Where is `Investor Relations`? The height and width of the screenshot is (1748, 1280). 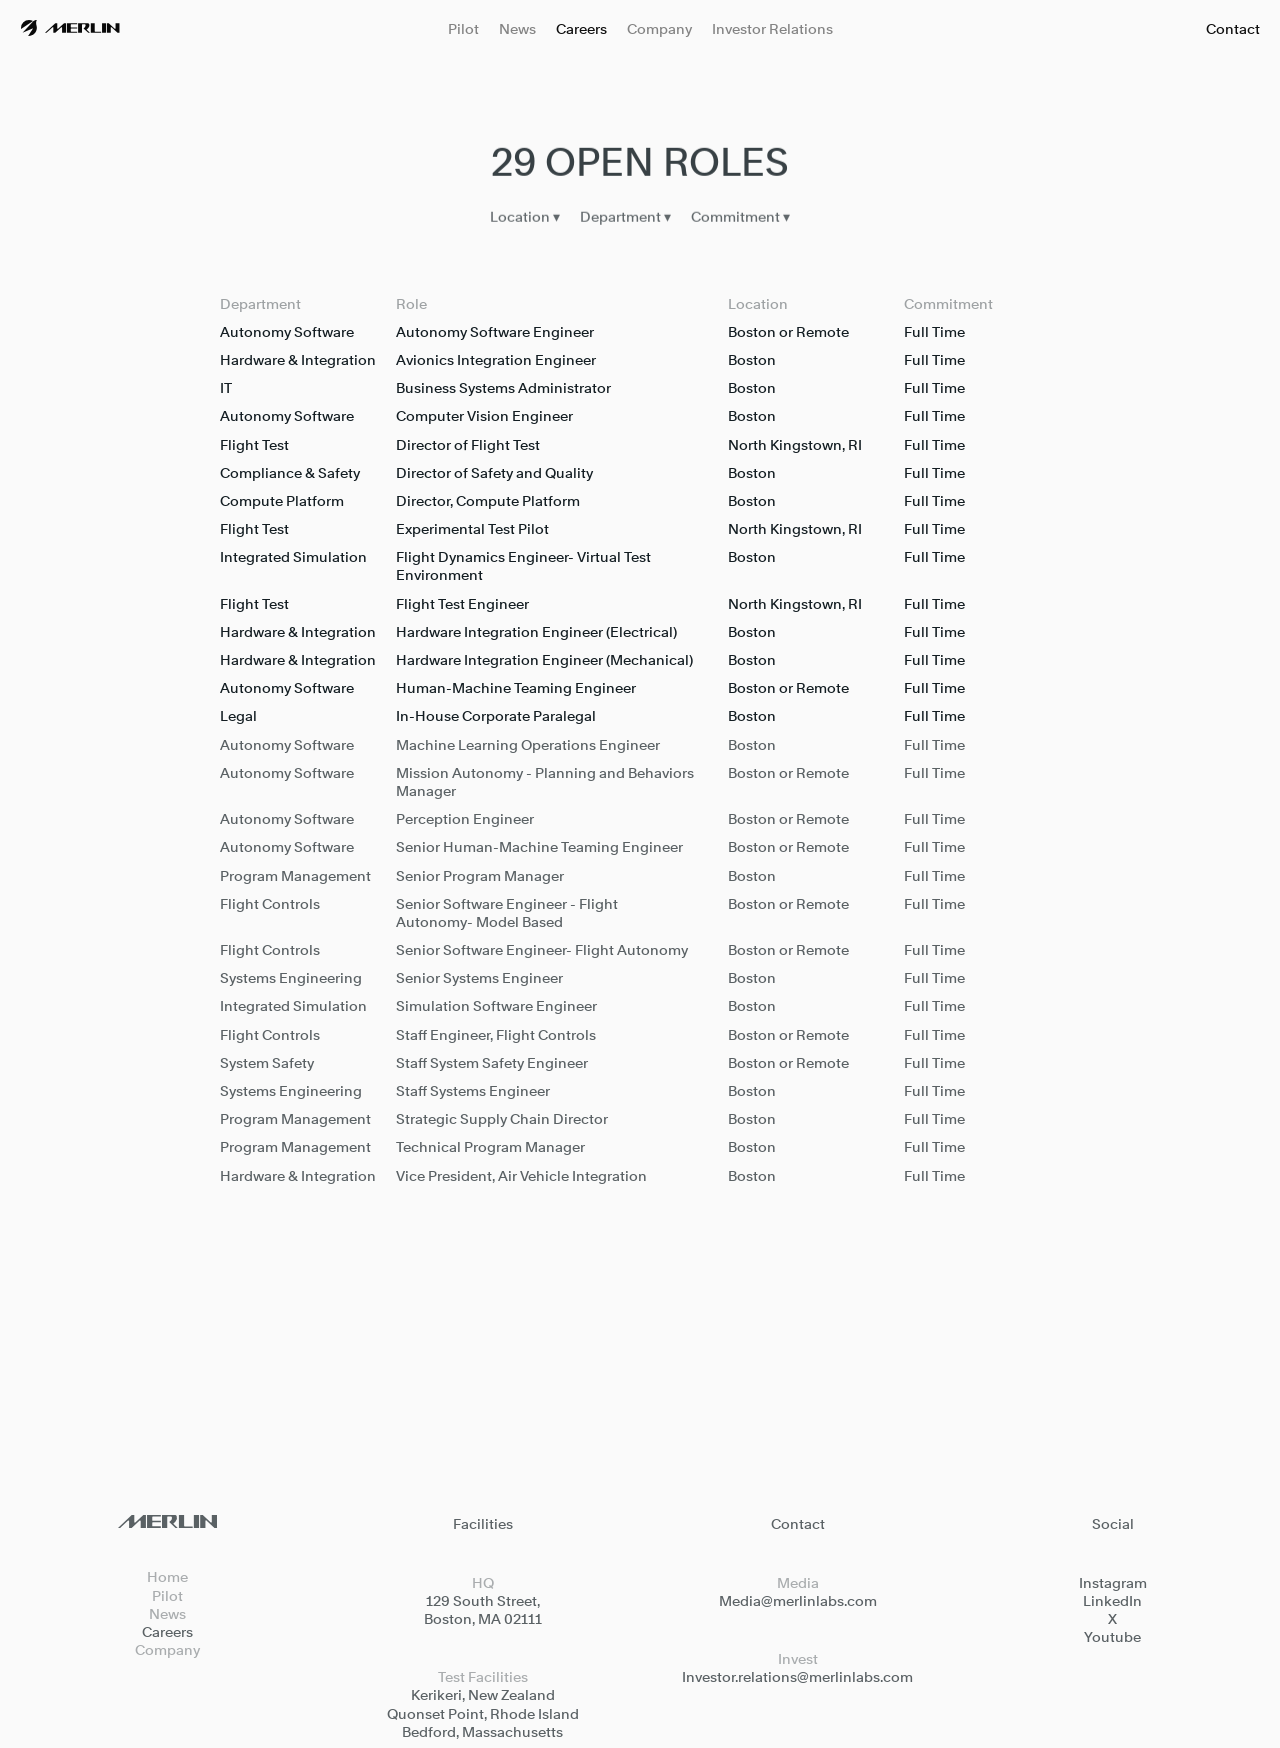 Investor Relations is located at coordinates (772, 28).